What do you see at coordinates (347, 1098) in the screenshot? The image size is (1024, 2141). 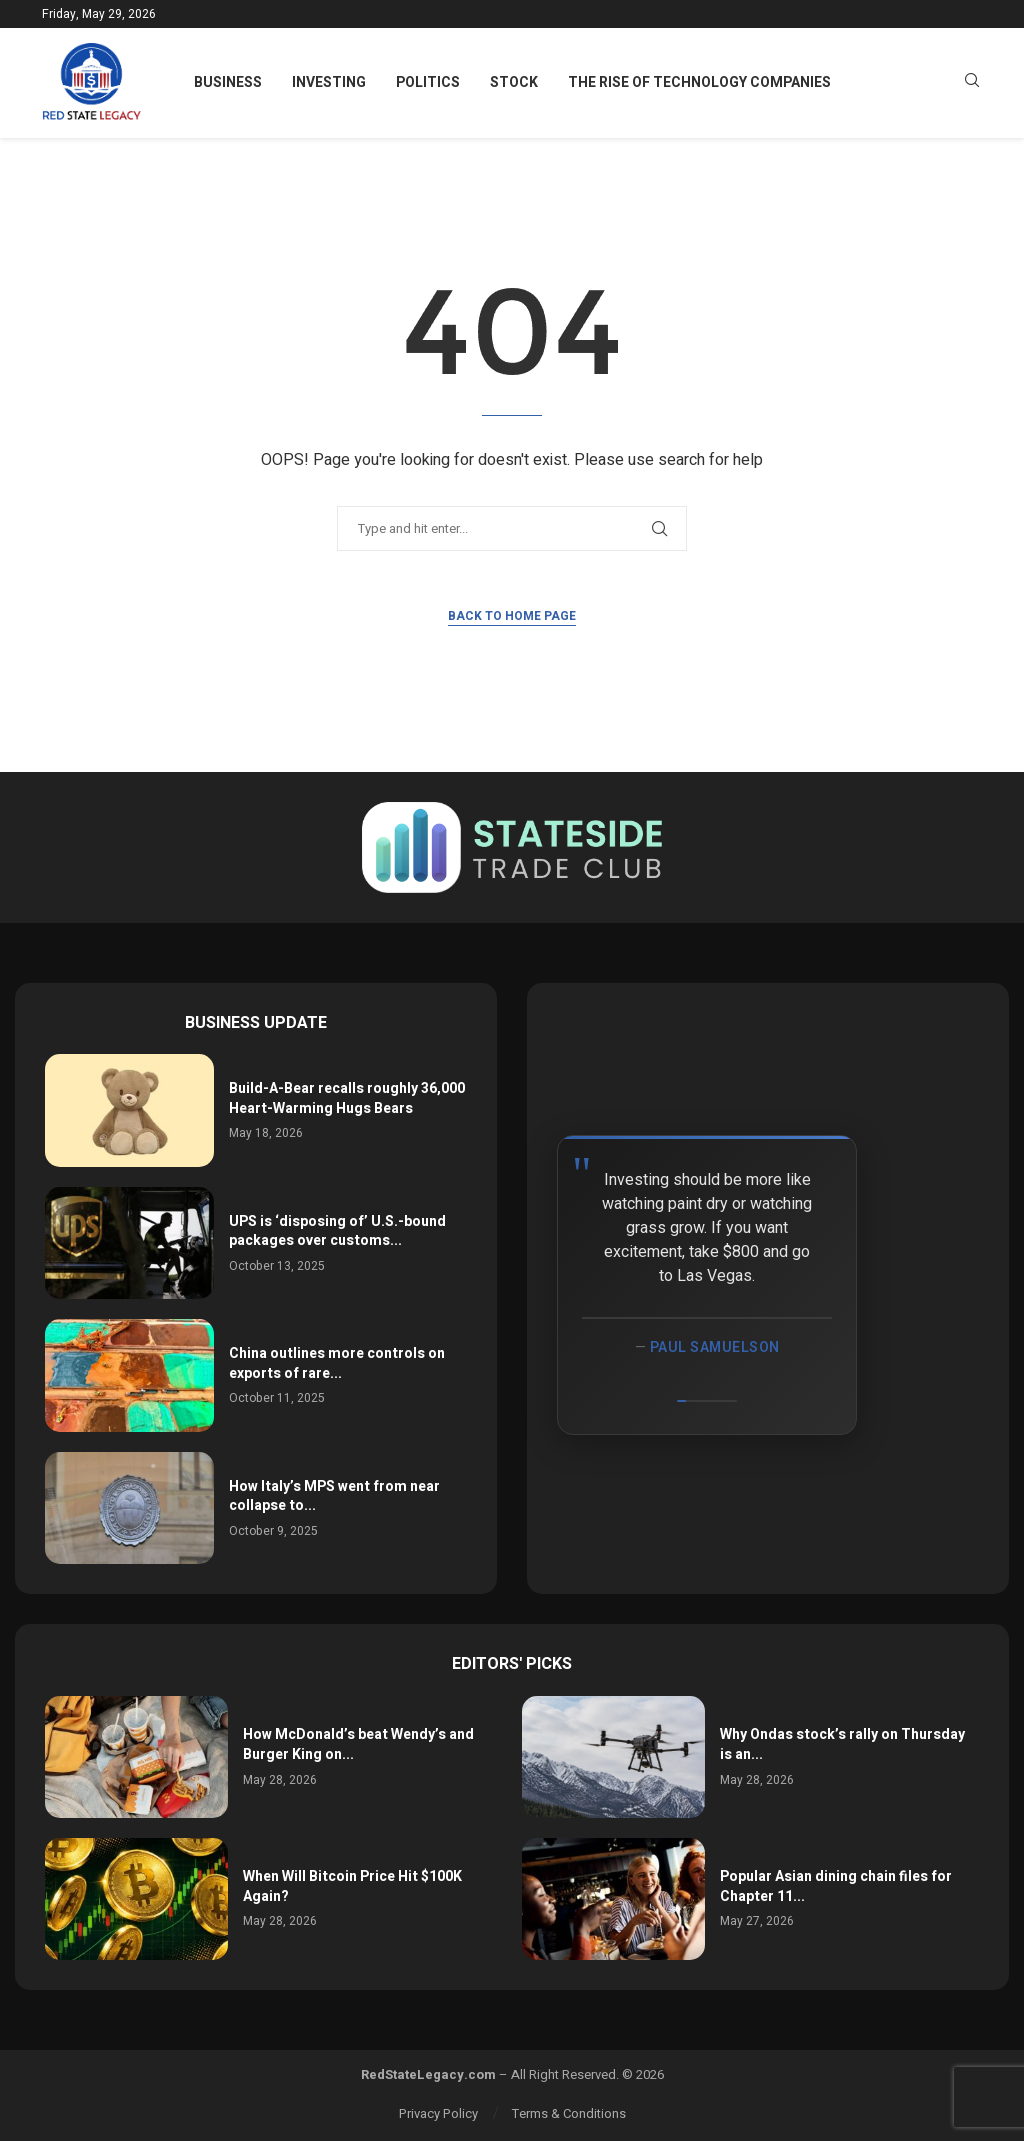 I see `Build-A-Bear recalls roughly 36,000 Heart-Warming Hugs Bears` at bounding box center [347, 1098].